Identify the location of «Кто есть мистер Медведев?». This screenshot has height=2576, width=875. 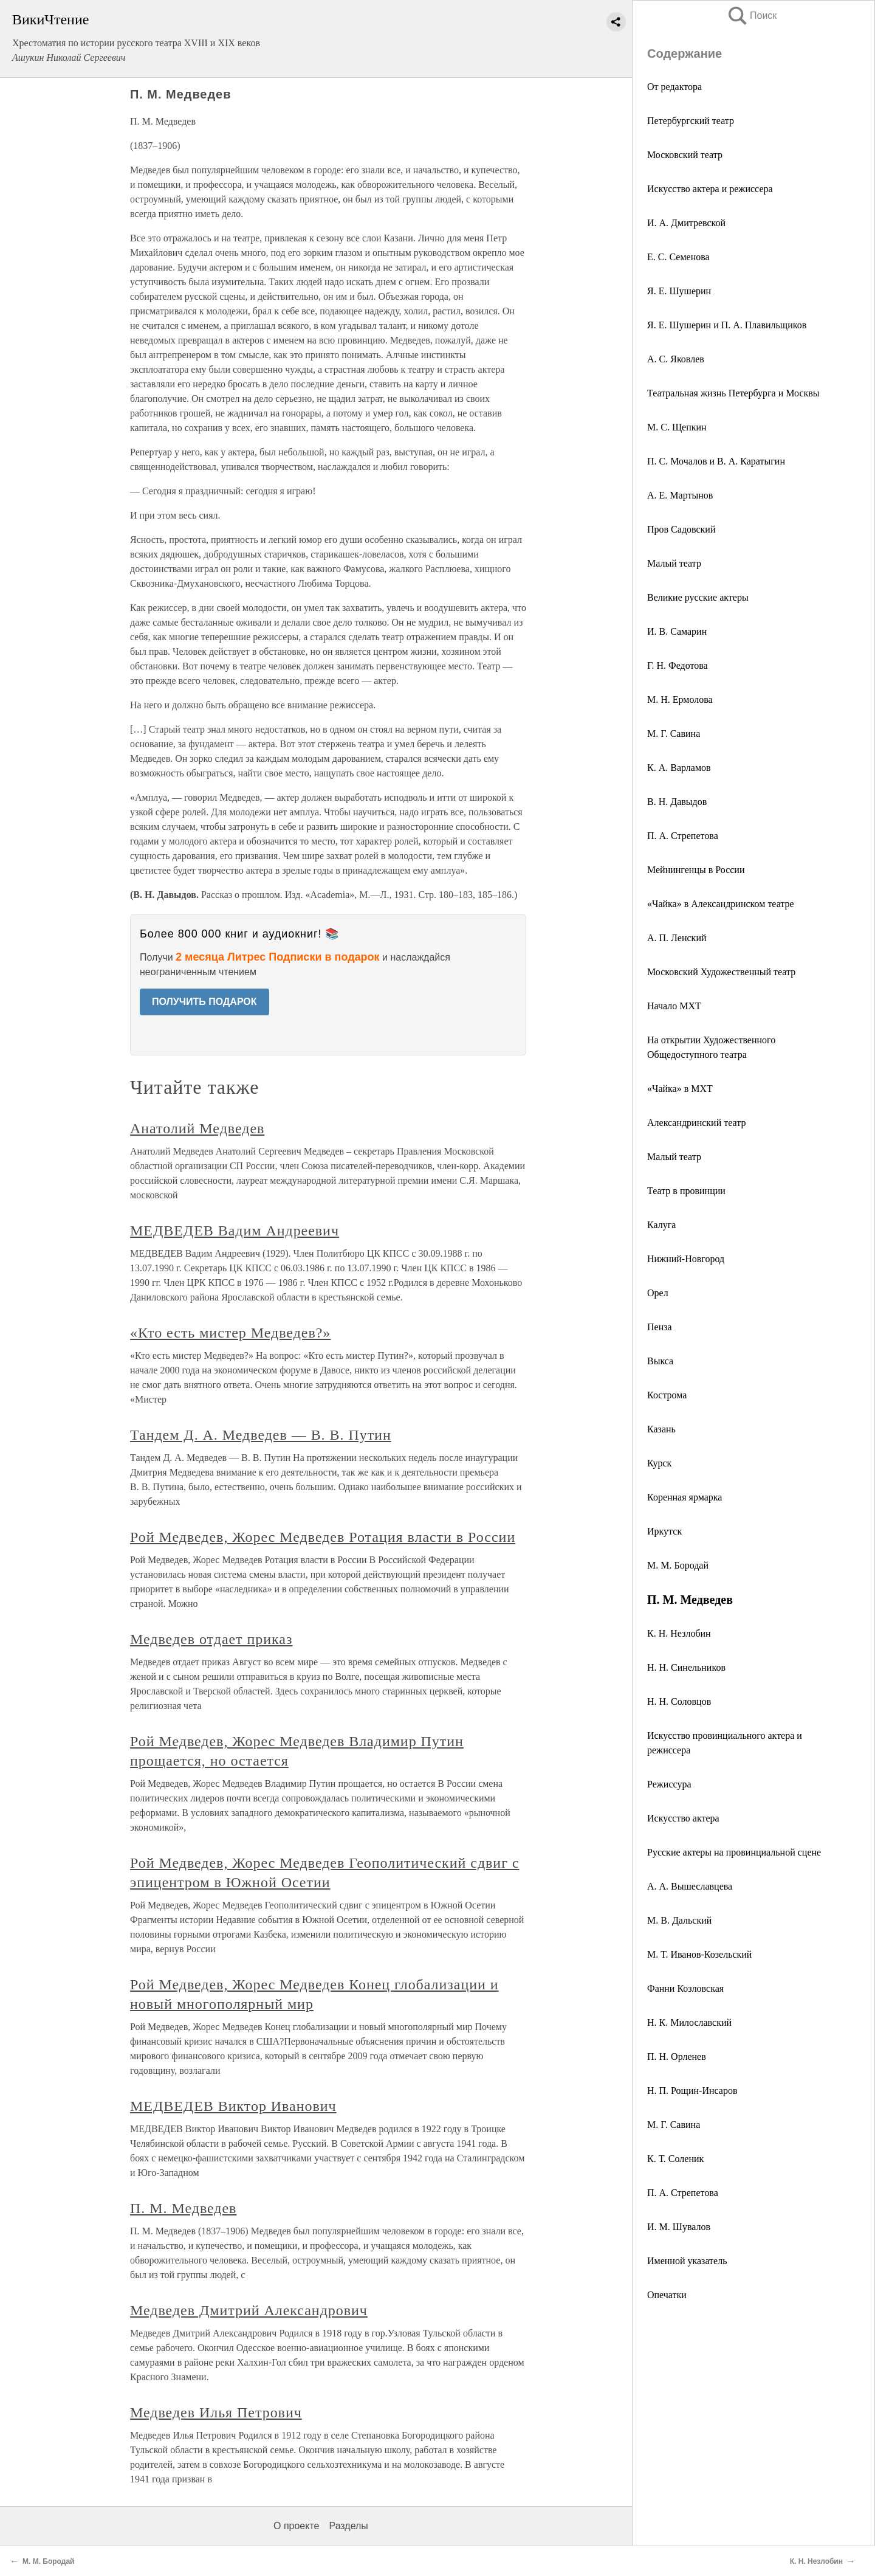
(230, 1333).